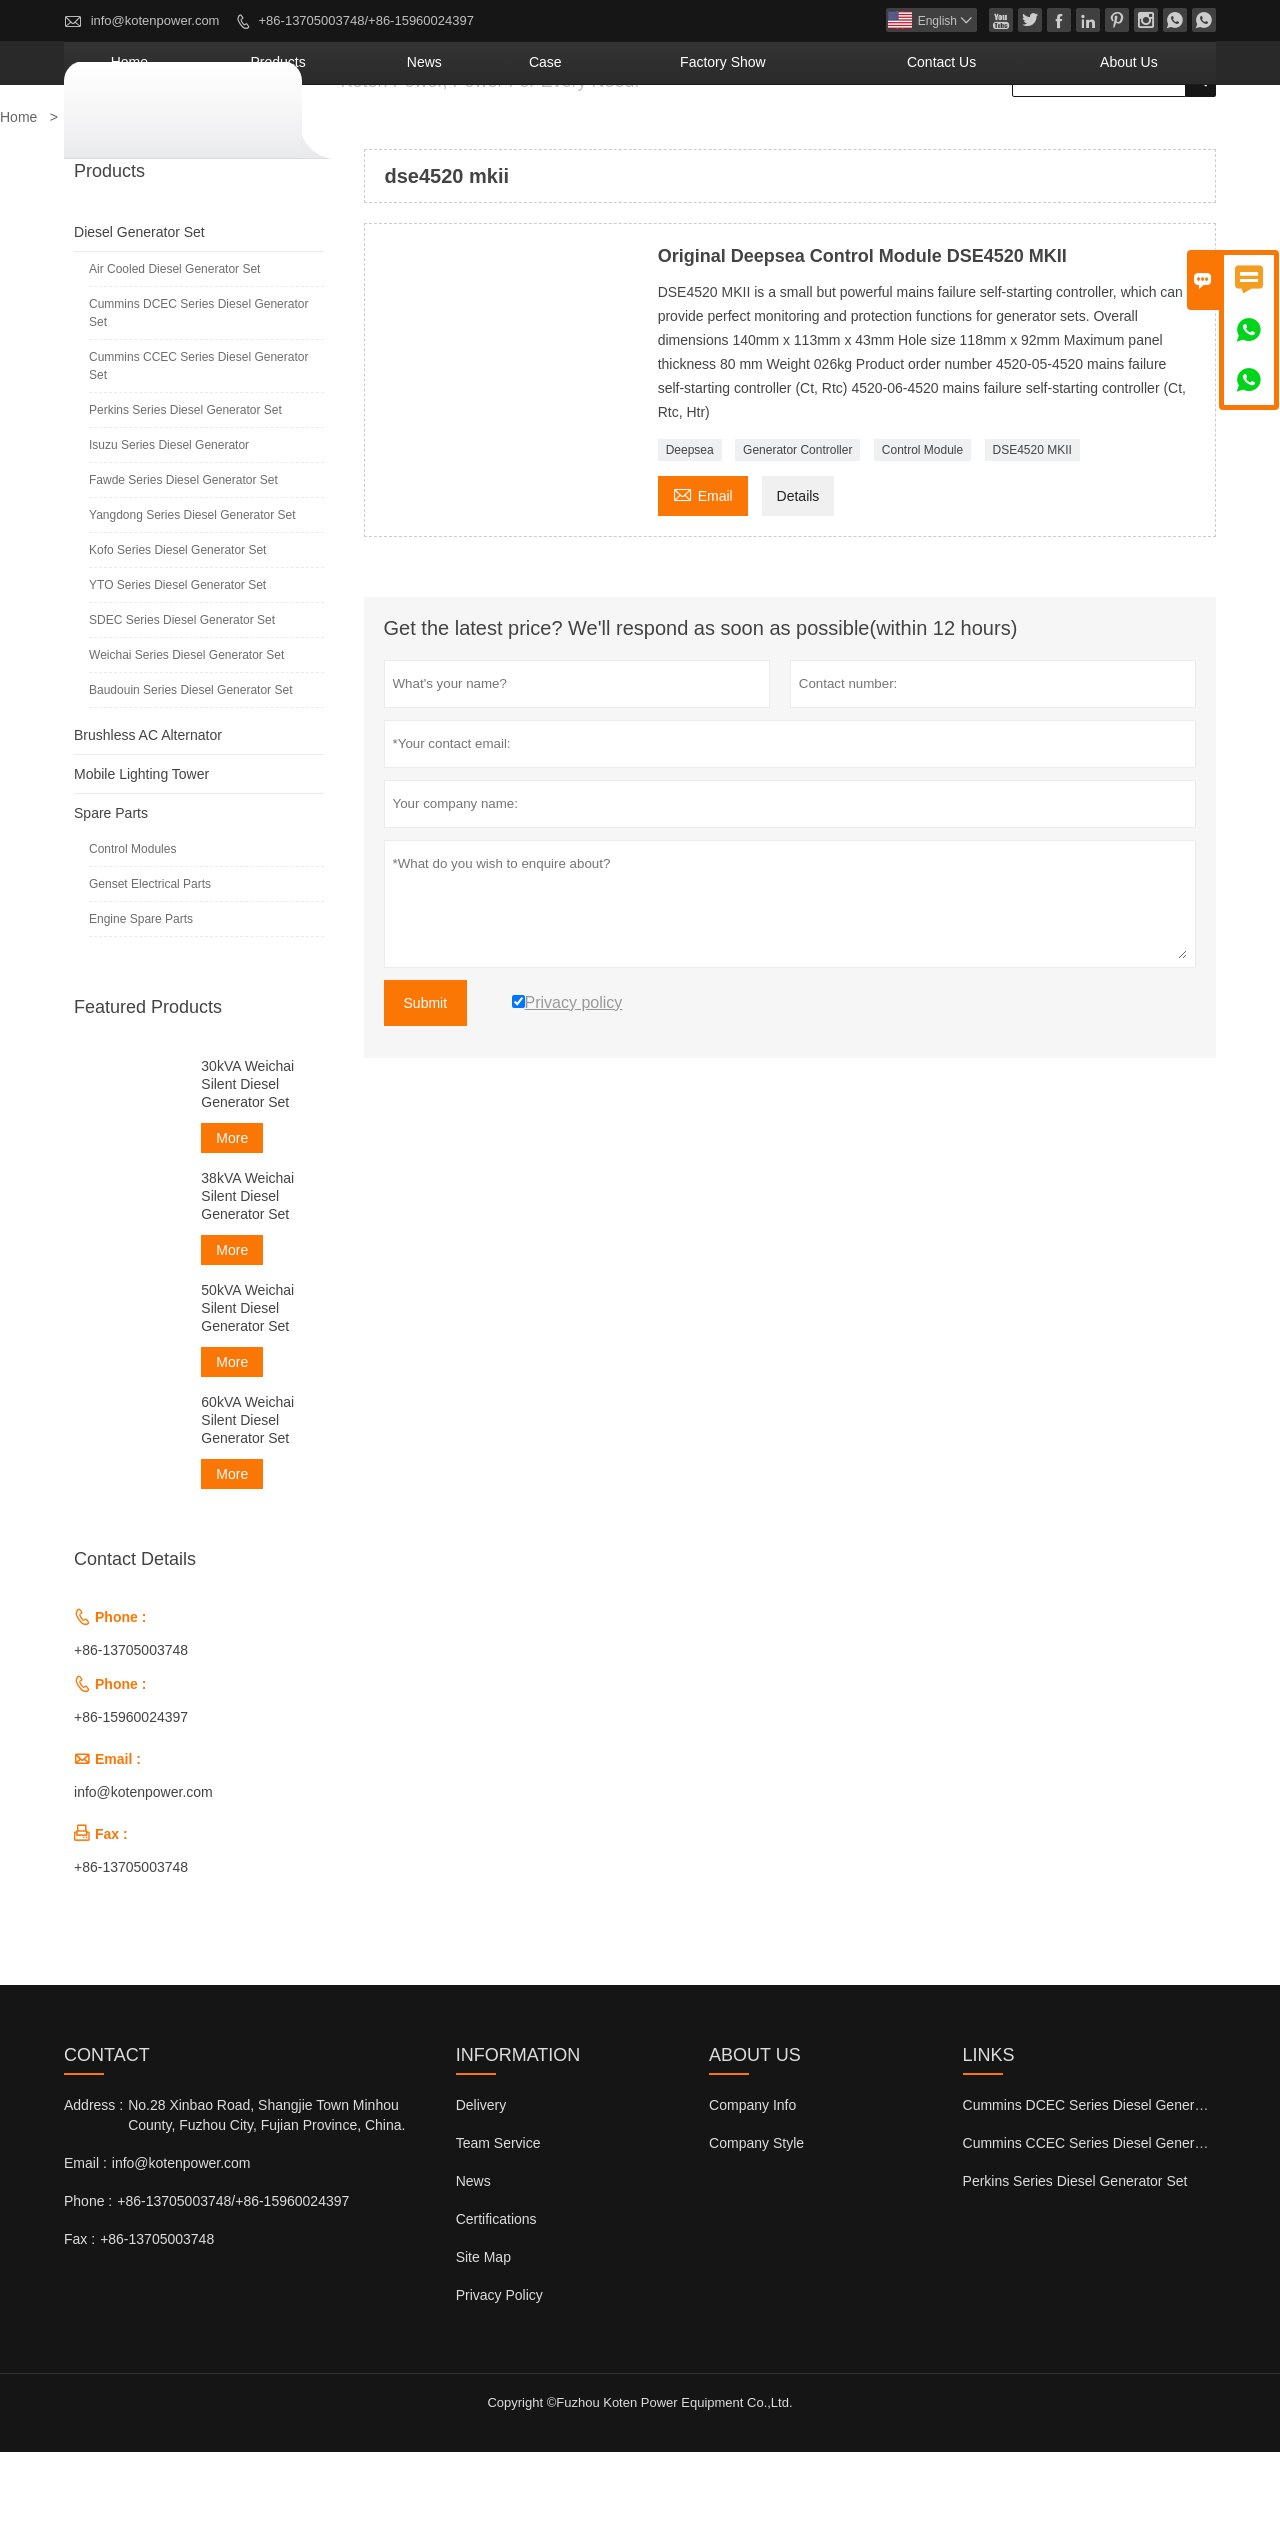  What do you see at coordinates (111, 886) in the screenshot?
I see `Spare Parts` at bounding box center [111, 886].